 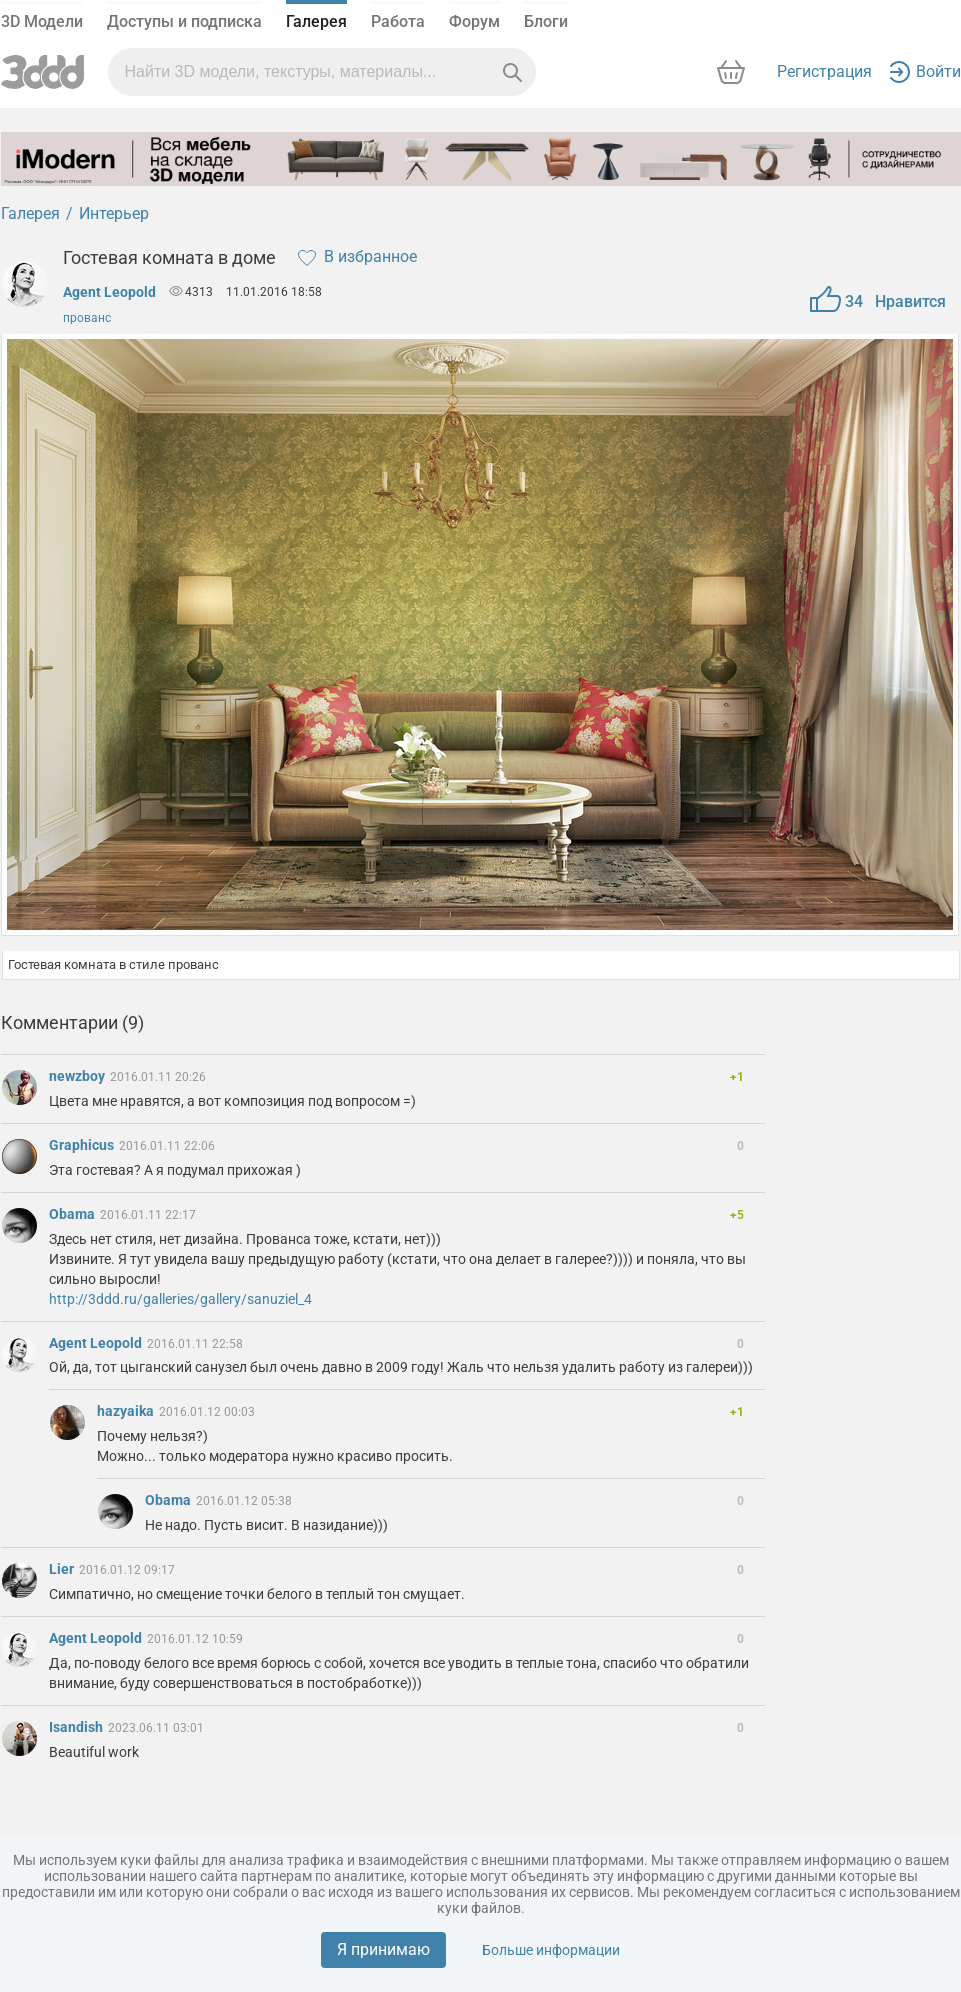 I want to click on Блоги, so click(x=546, y=21).